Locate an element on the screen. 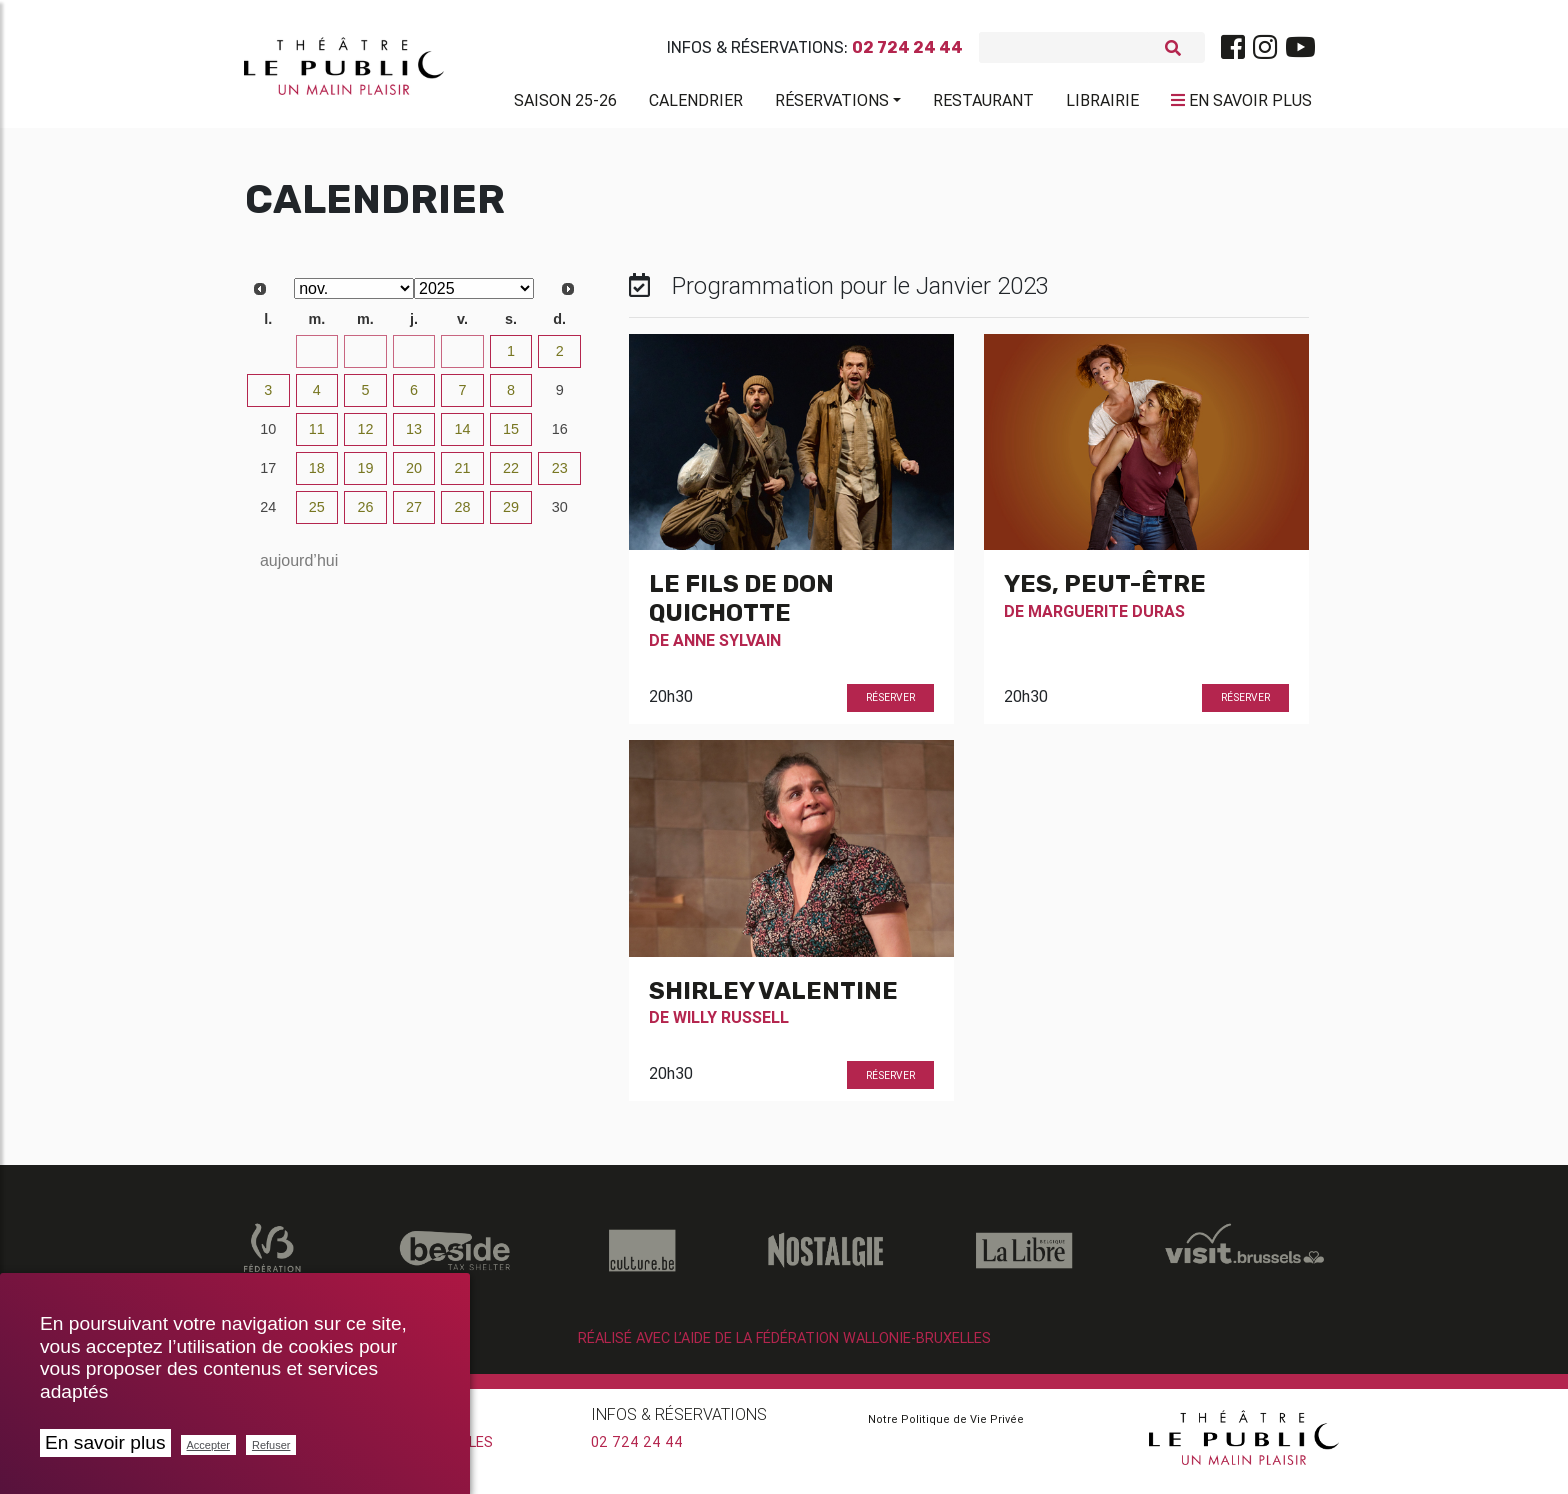  25 is located at coordinates (317, 515).